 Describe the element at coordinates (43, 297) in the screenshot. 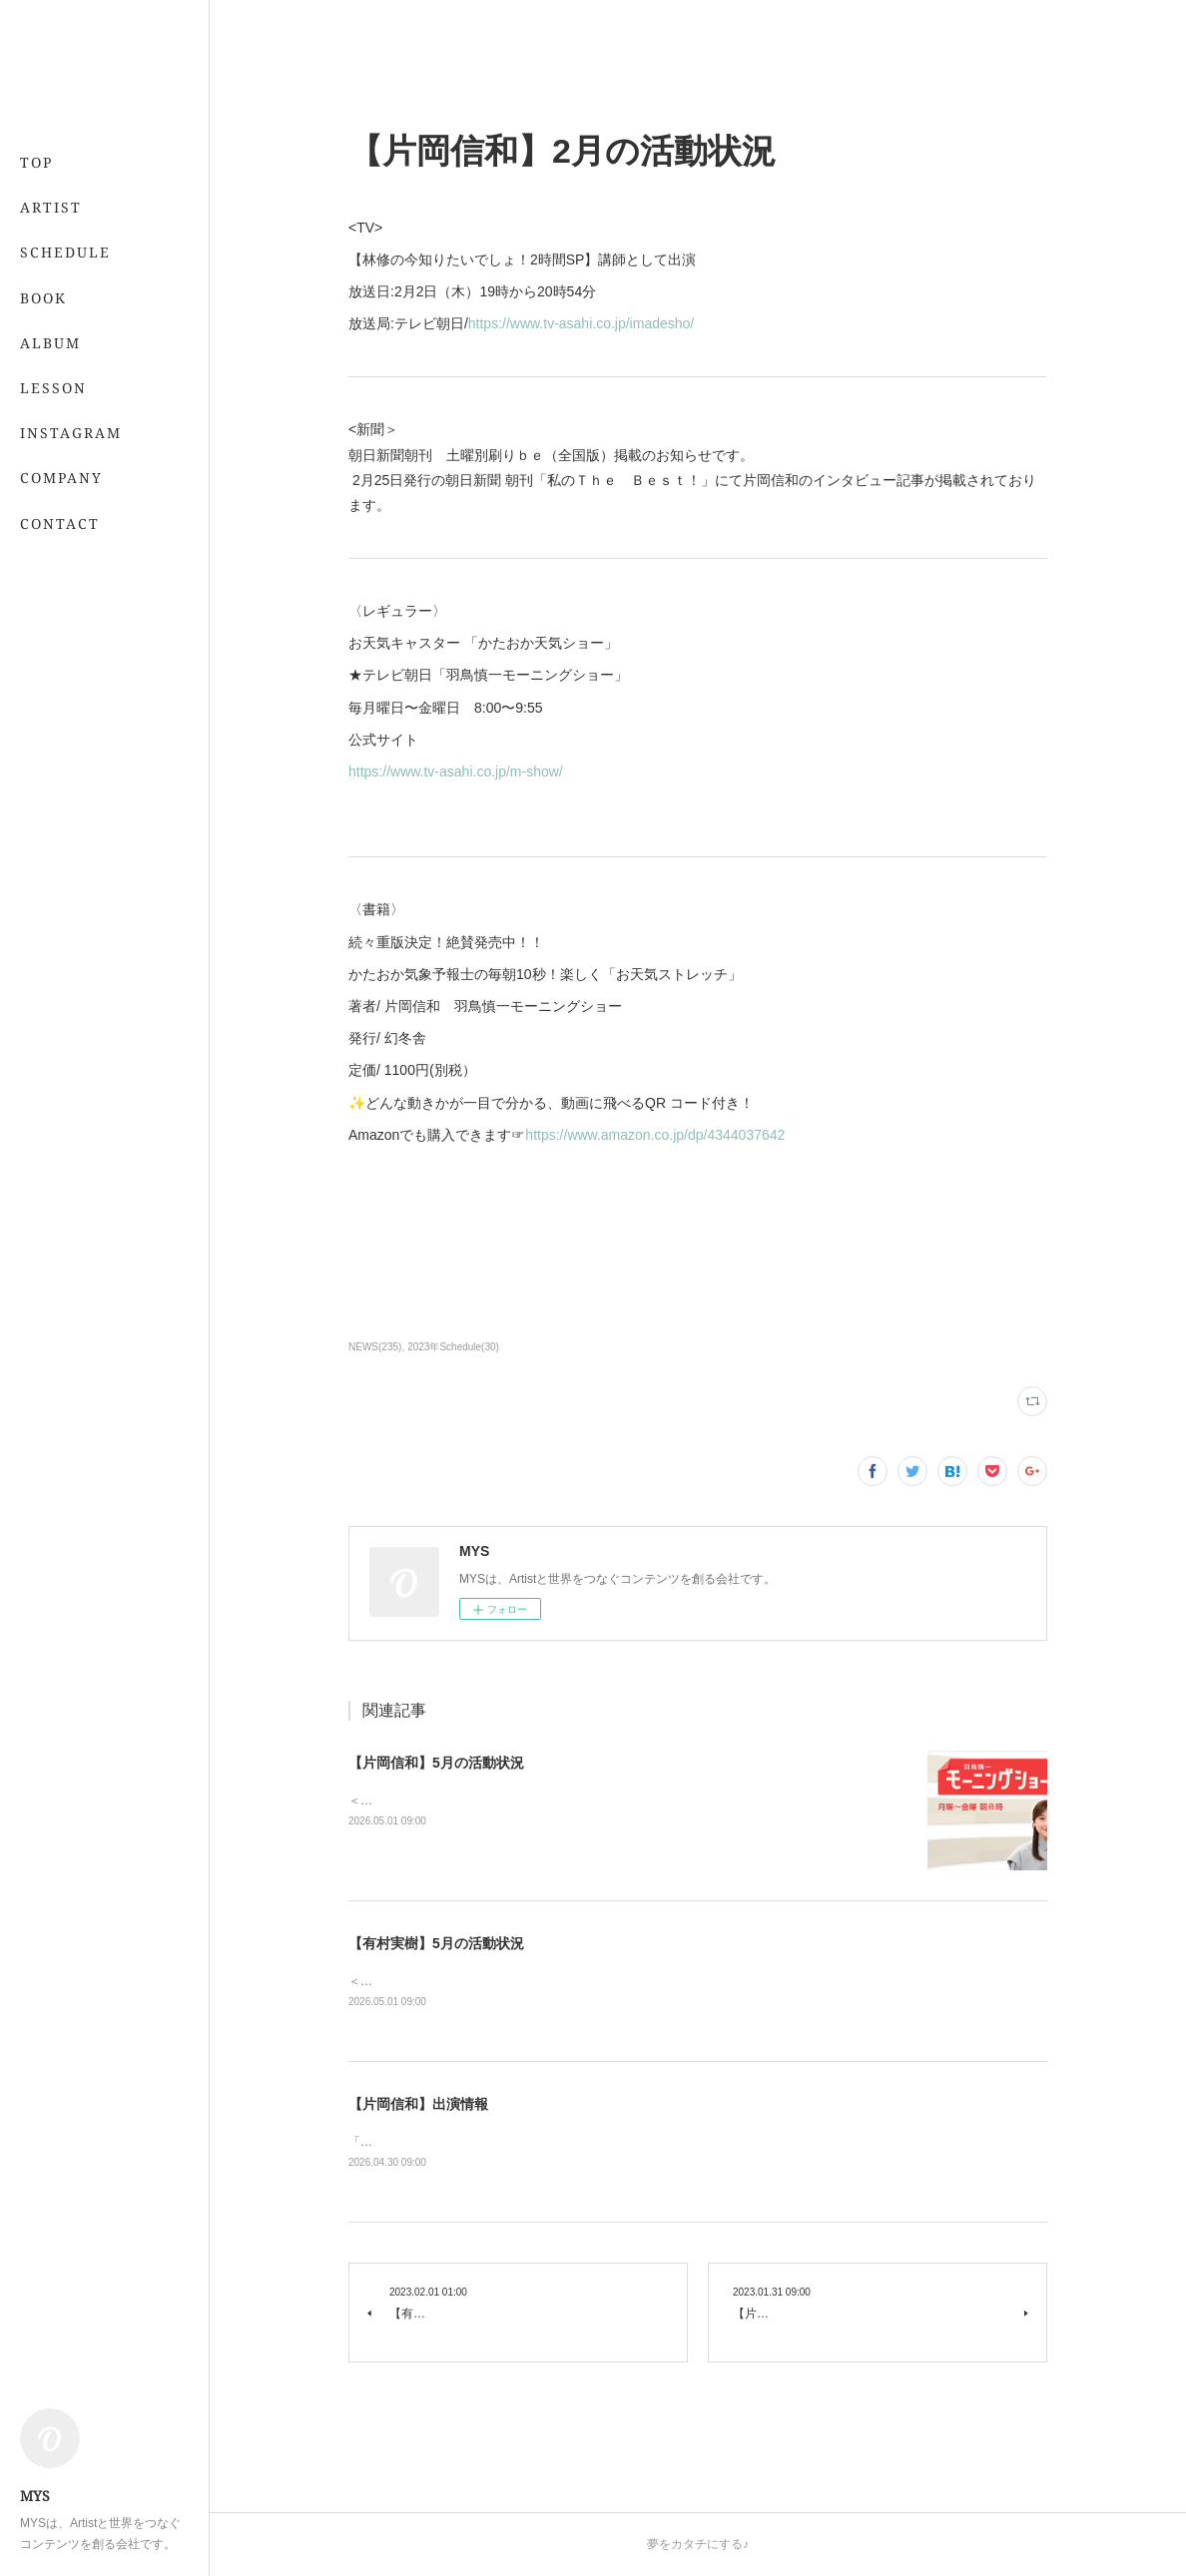

I see `BOOK` at that location.